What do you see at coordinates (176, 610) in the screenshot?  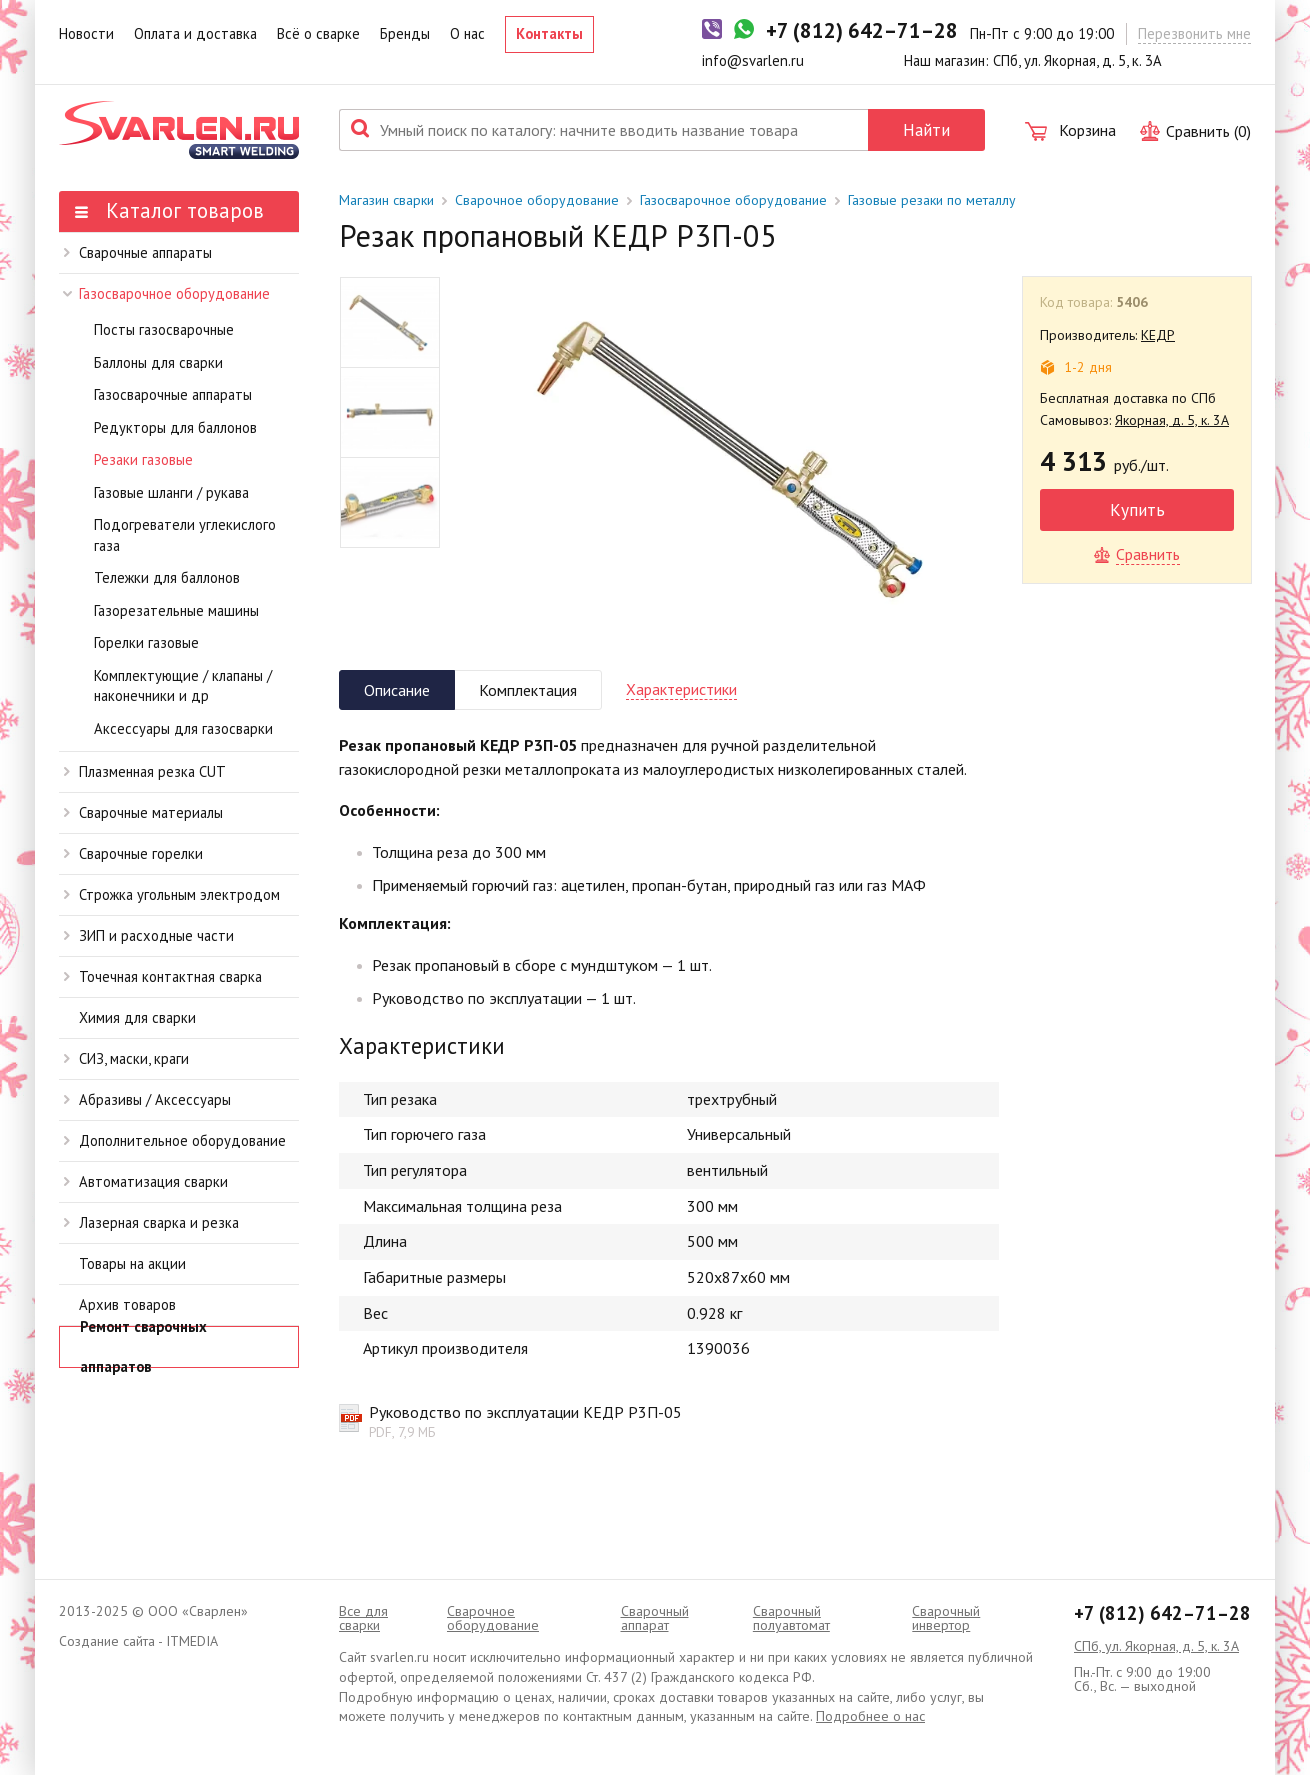 I see `Газорезательные машины` at bounding box center [176, 610].